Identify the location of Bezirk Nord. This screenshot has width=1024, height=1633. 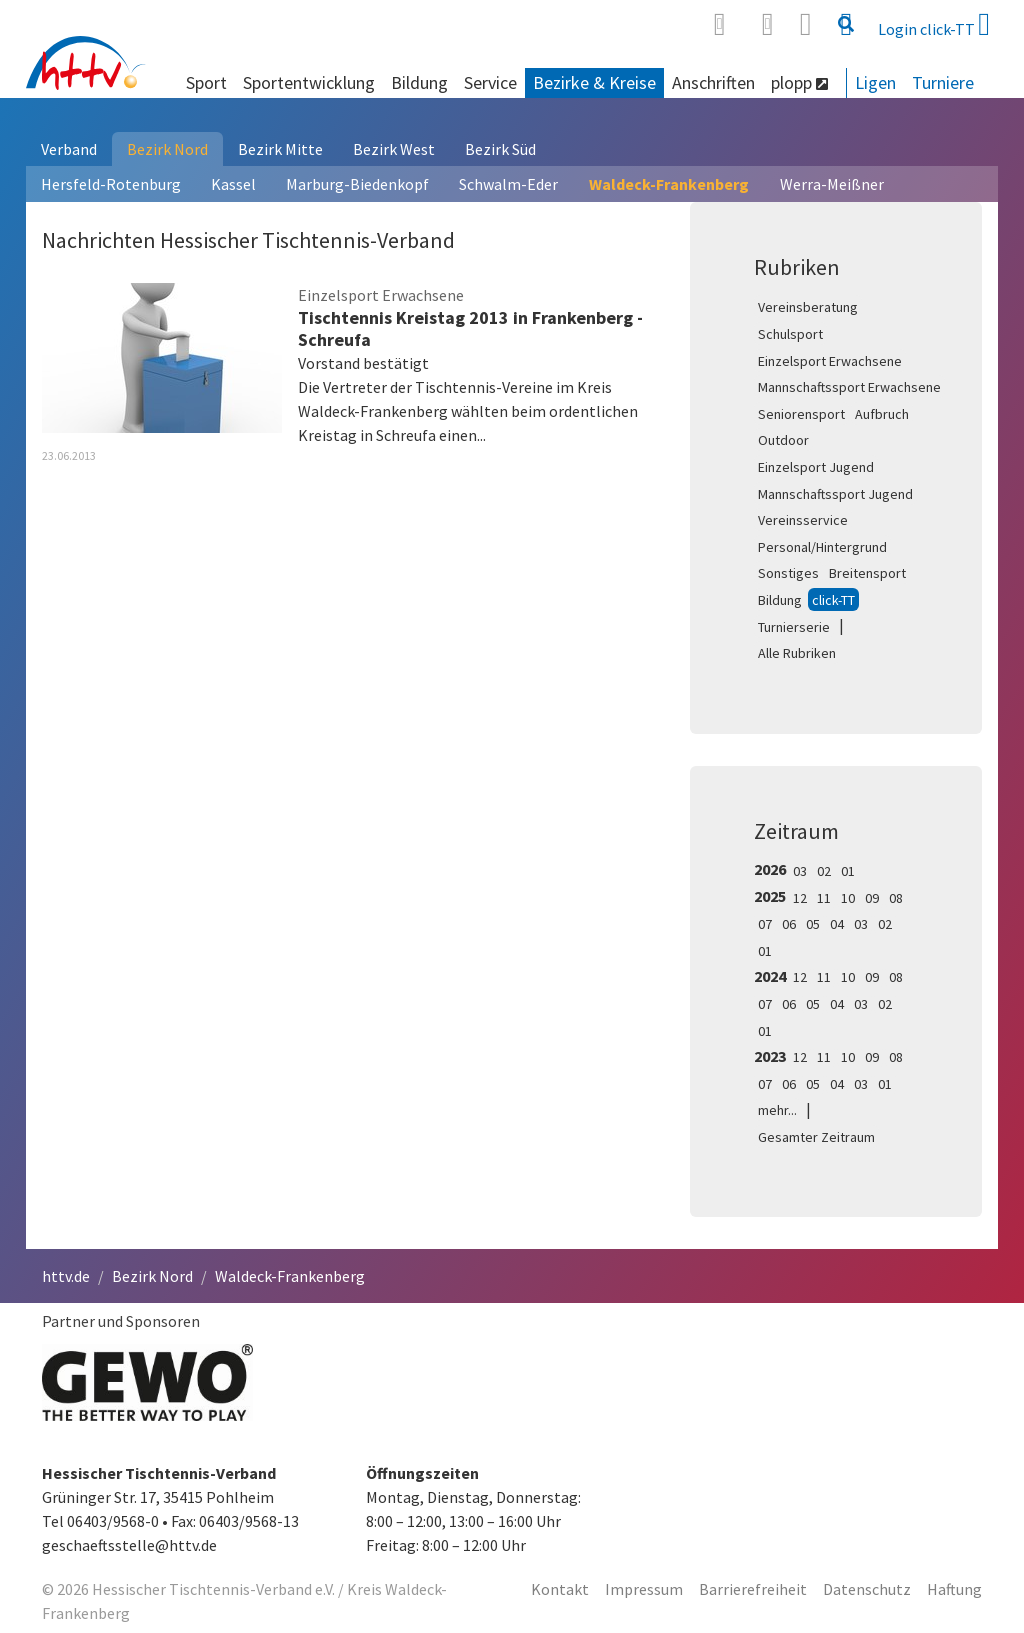
(167, 149).